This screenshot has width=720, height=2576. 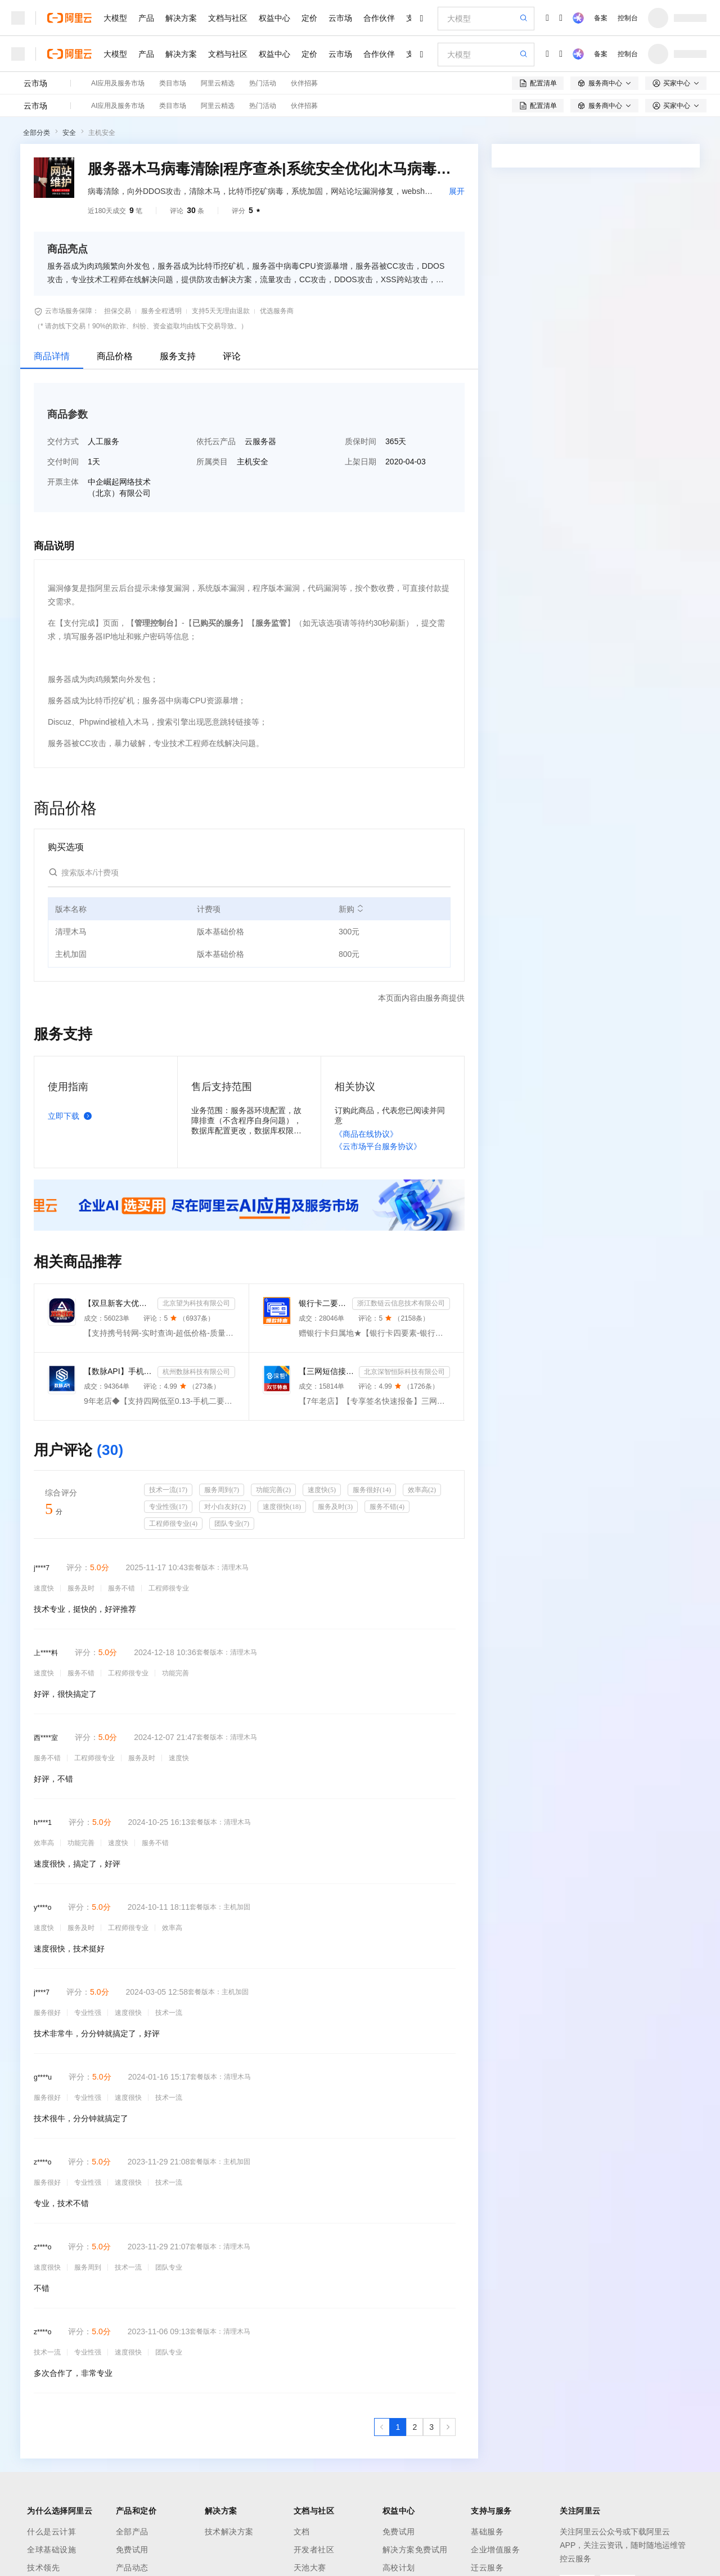 What do you see at coordinates (132, 2549) in the screenshot?
I see `免费试用` at bounding box center [132, 2549].